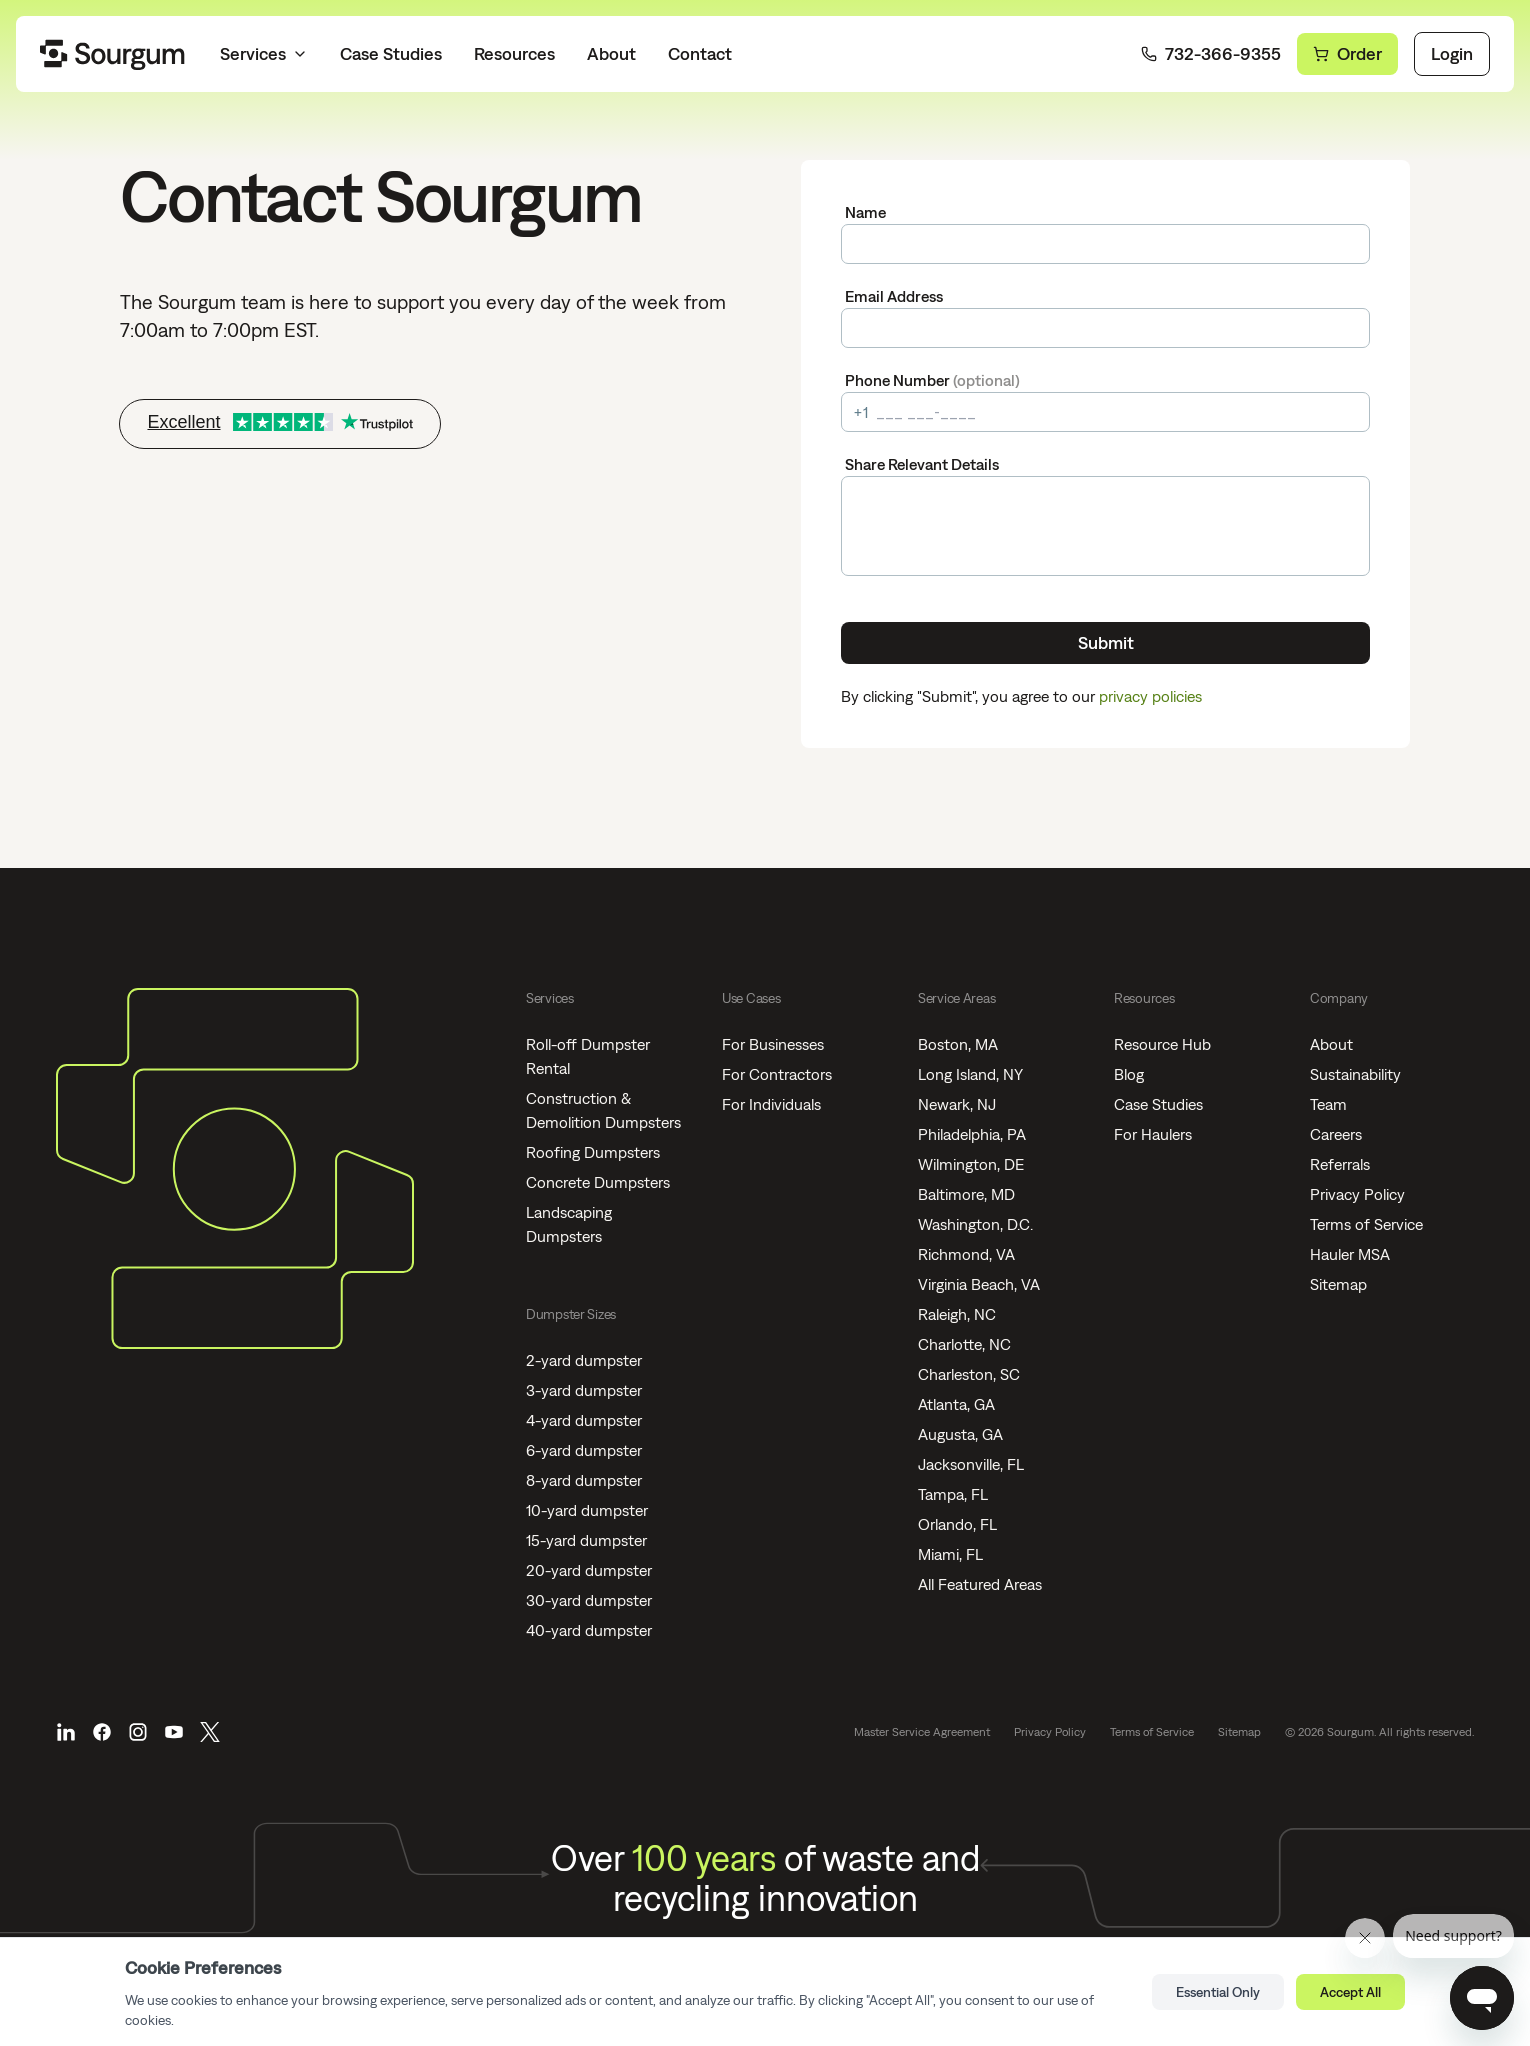 The height and width of the screenshot is (2046, 1530). Describe the element at coordinates (975, 1224) in the screenshot. I see `Washington, D.C.` at that location.